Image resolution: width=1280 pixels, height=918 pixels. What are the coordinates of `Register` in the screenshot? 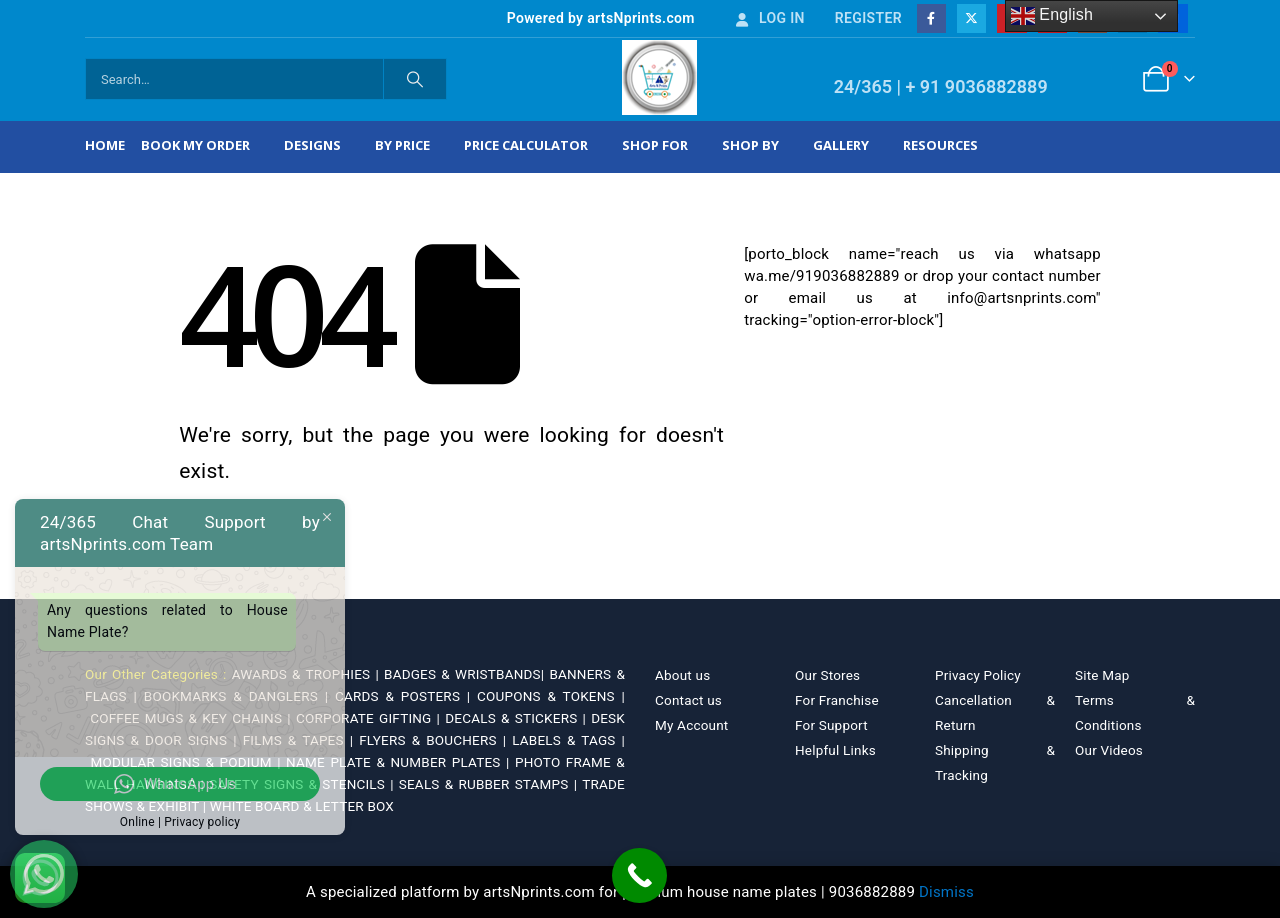 It's located at (868, 18).